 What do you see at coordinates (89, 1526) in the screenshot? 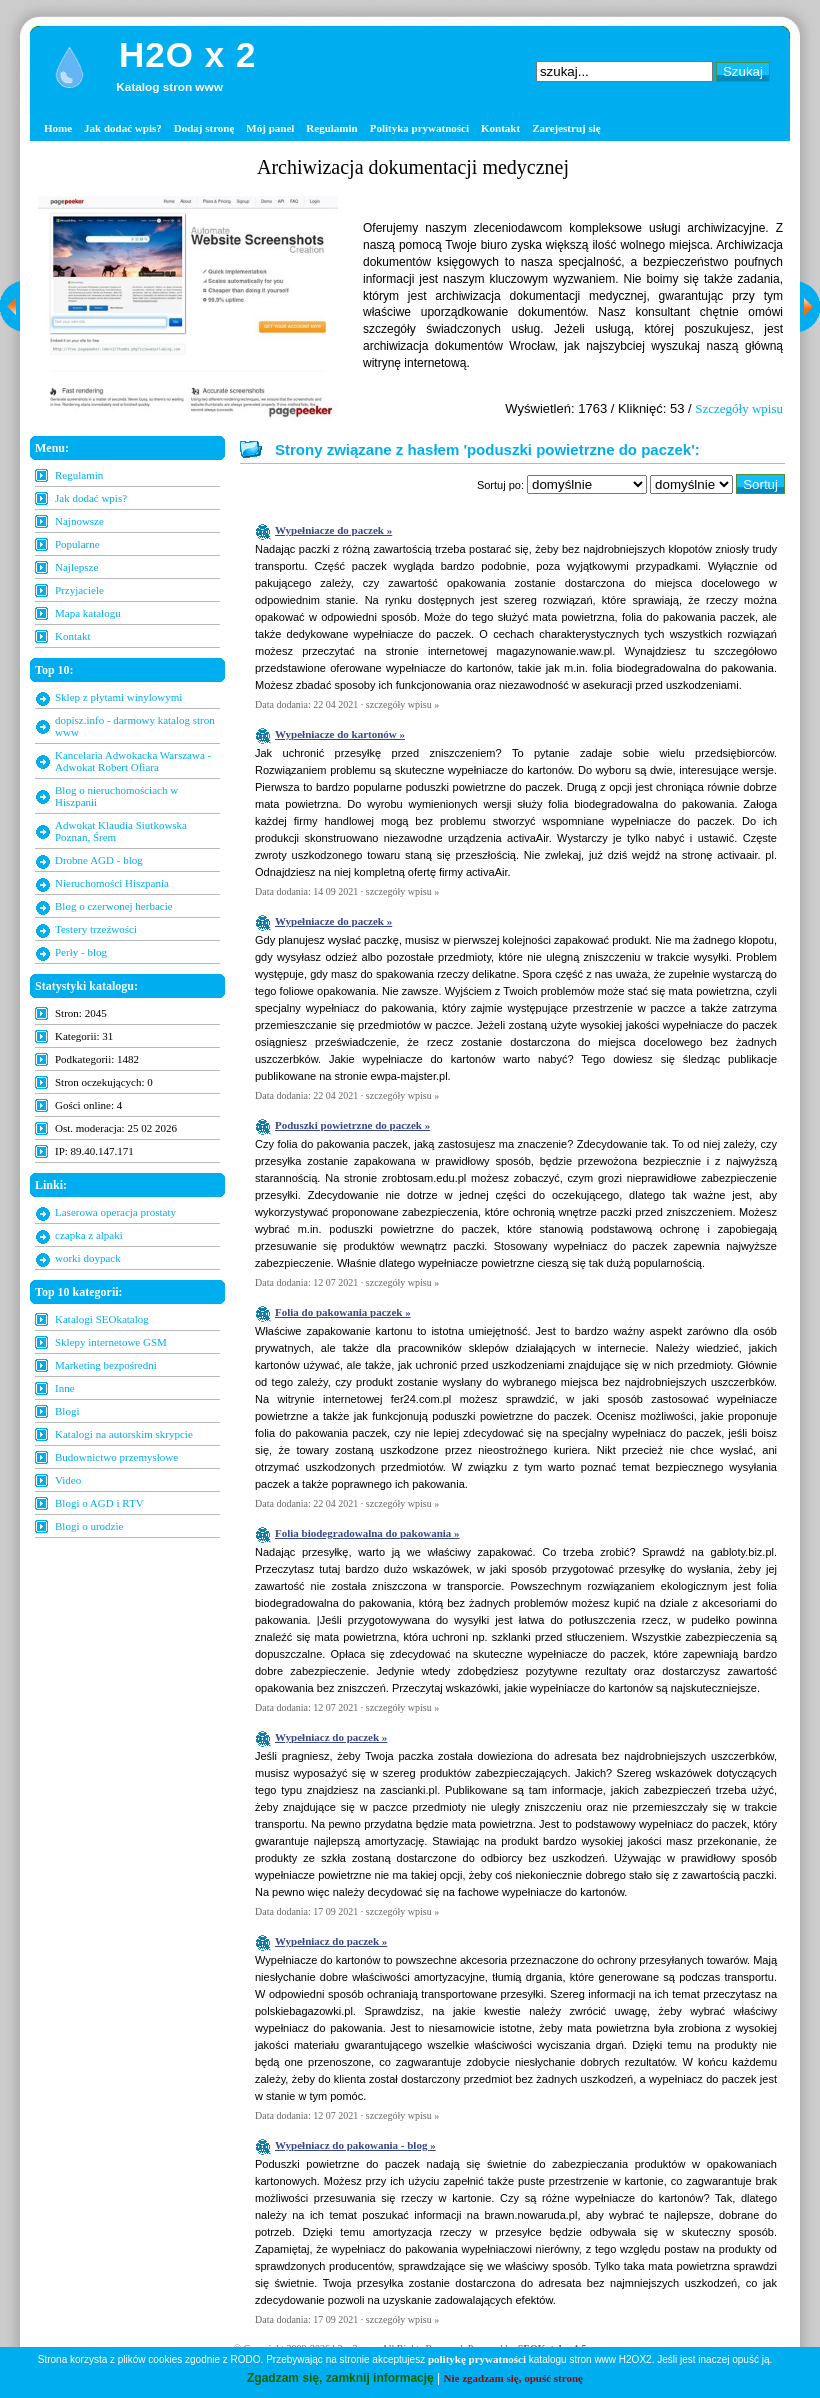
I see `Blogi o urodzie` at bounding box center [89, 1526].